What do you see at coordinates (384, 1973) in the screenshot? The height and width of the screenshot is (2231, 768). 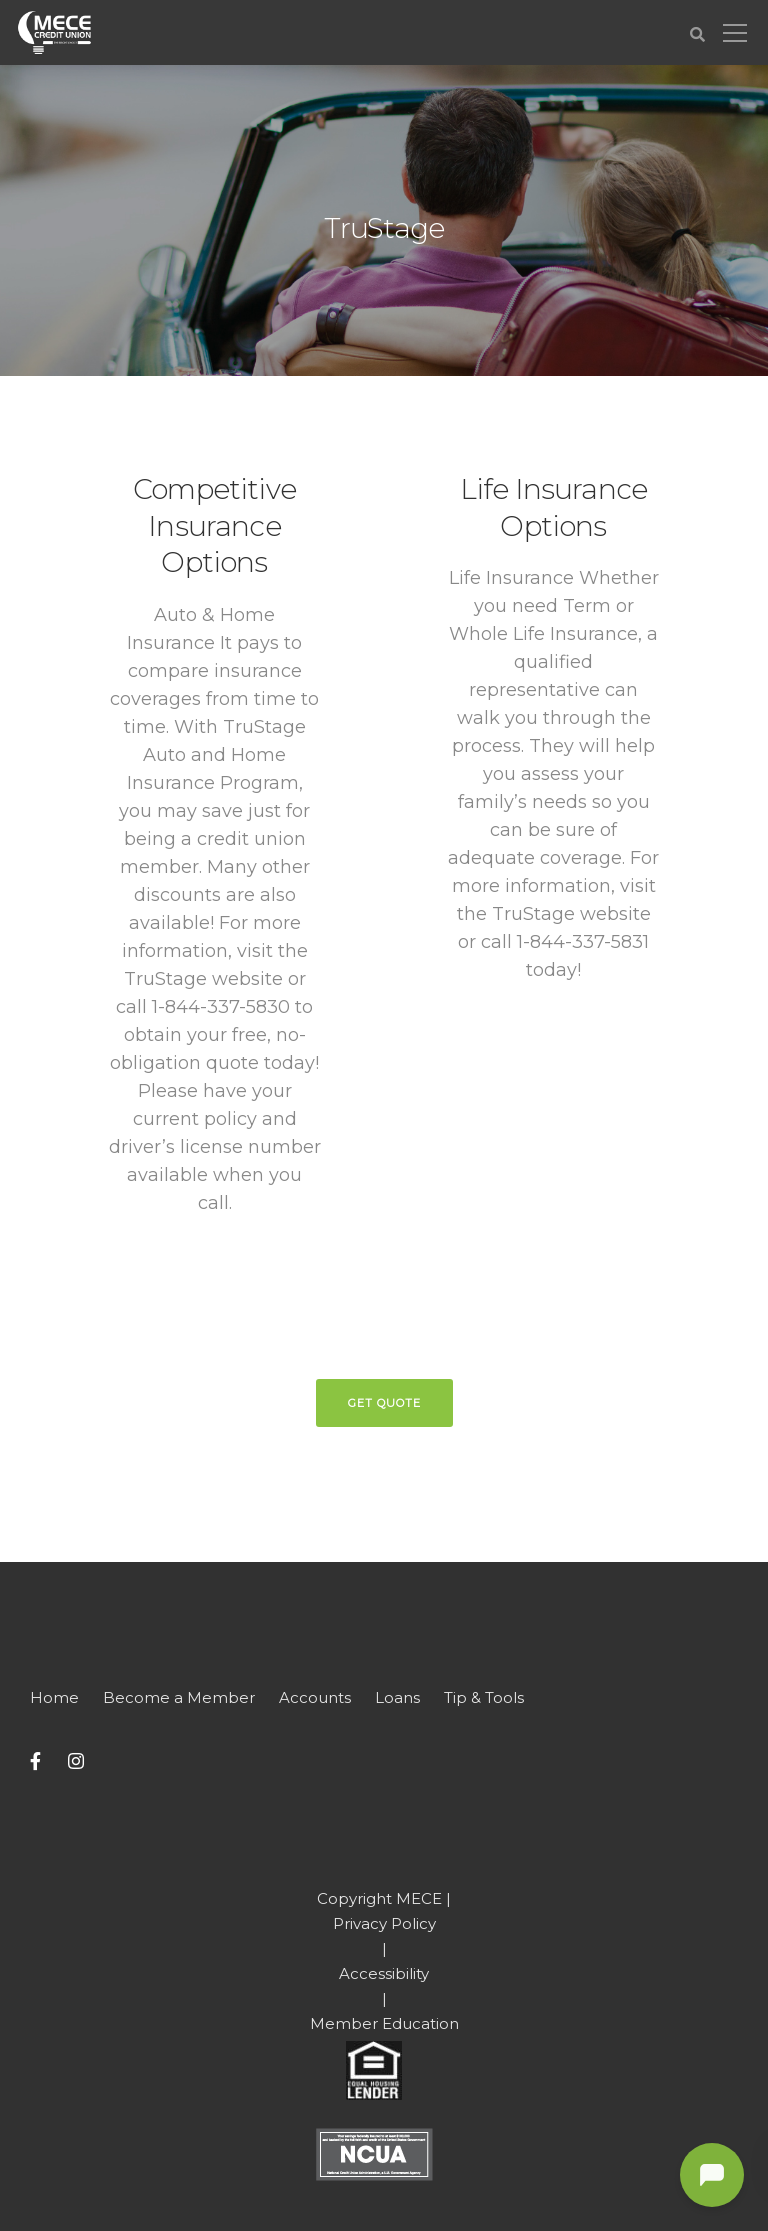 I see `Accessibility` at bounding box center [384, 1973].